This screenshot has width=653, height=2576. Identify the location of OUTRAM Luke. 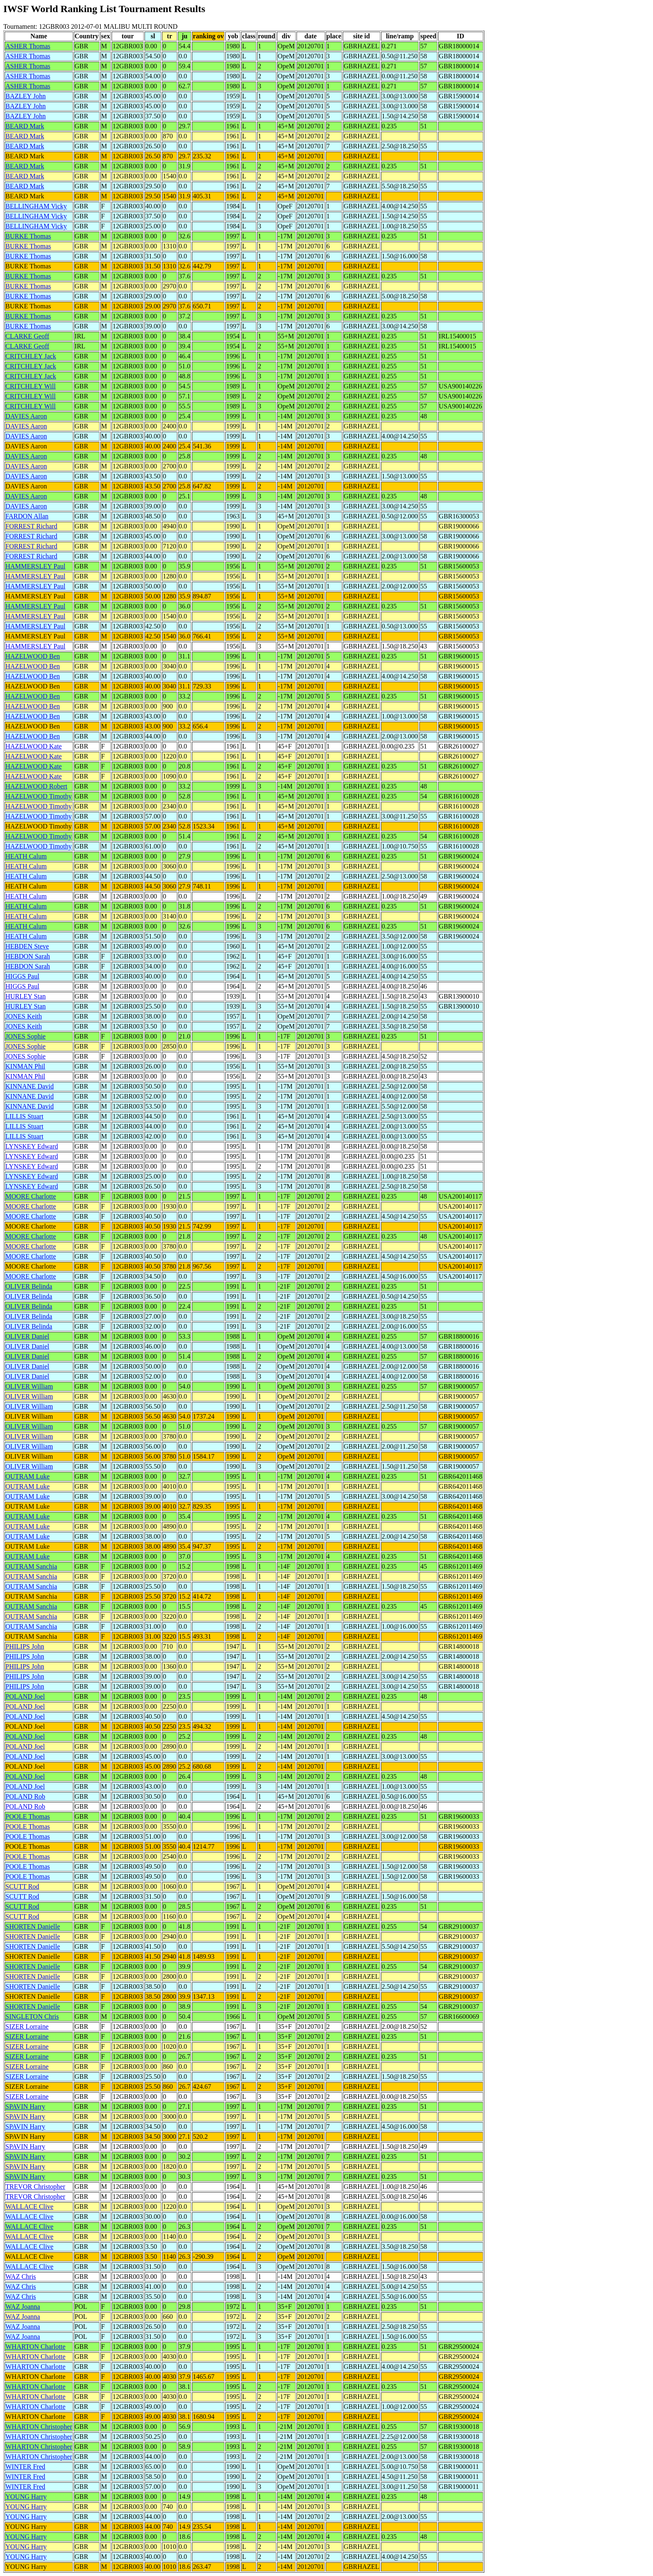
(27, 1476).